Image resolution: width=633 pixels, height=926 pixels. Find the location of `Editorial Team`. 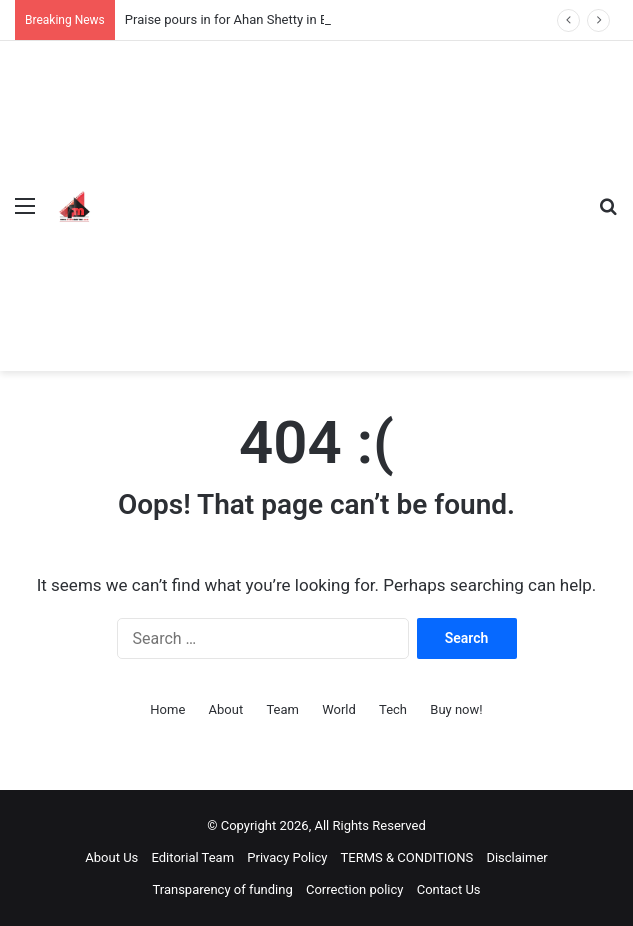

Editorial Team is located at coordinates (193, 857).